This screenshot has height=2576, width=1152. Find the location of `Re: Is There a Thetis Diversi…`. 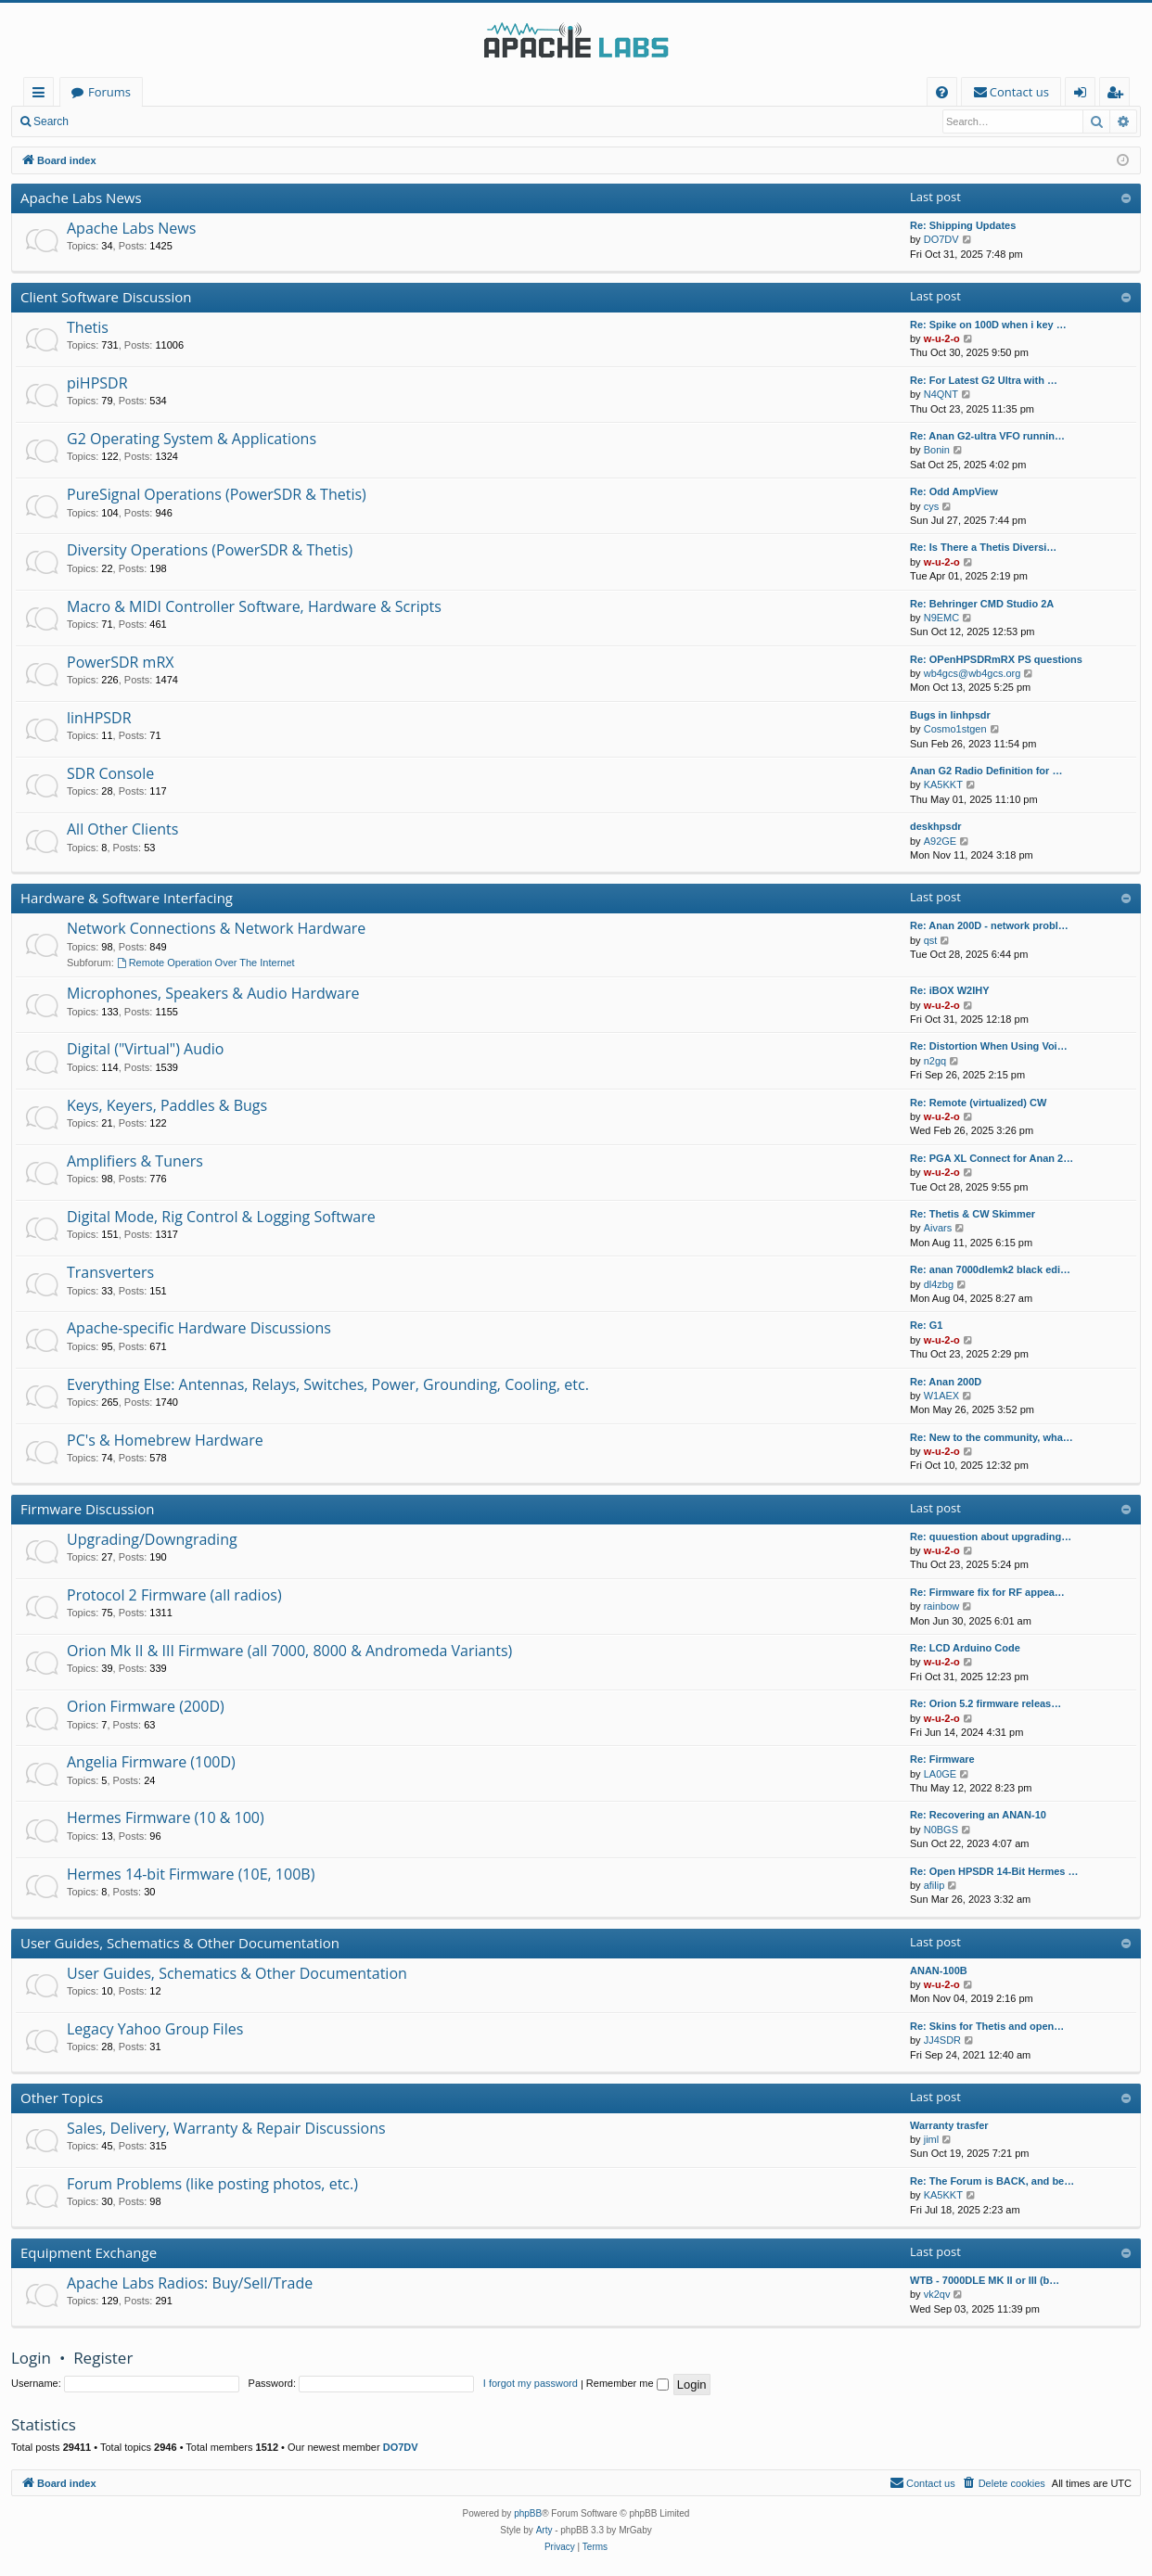

Re: Is There a Thetis Diversi… is located at coordinates (983, 547).